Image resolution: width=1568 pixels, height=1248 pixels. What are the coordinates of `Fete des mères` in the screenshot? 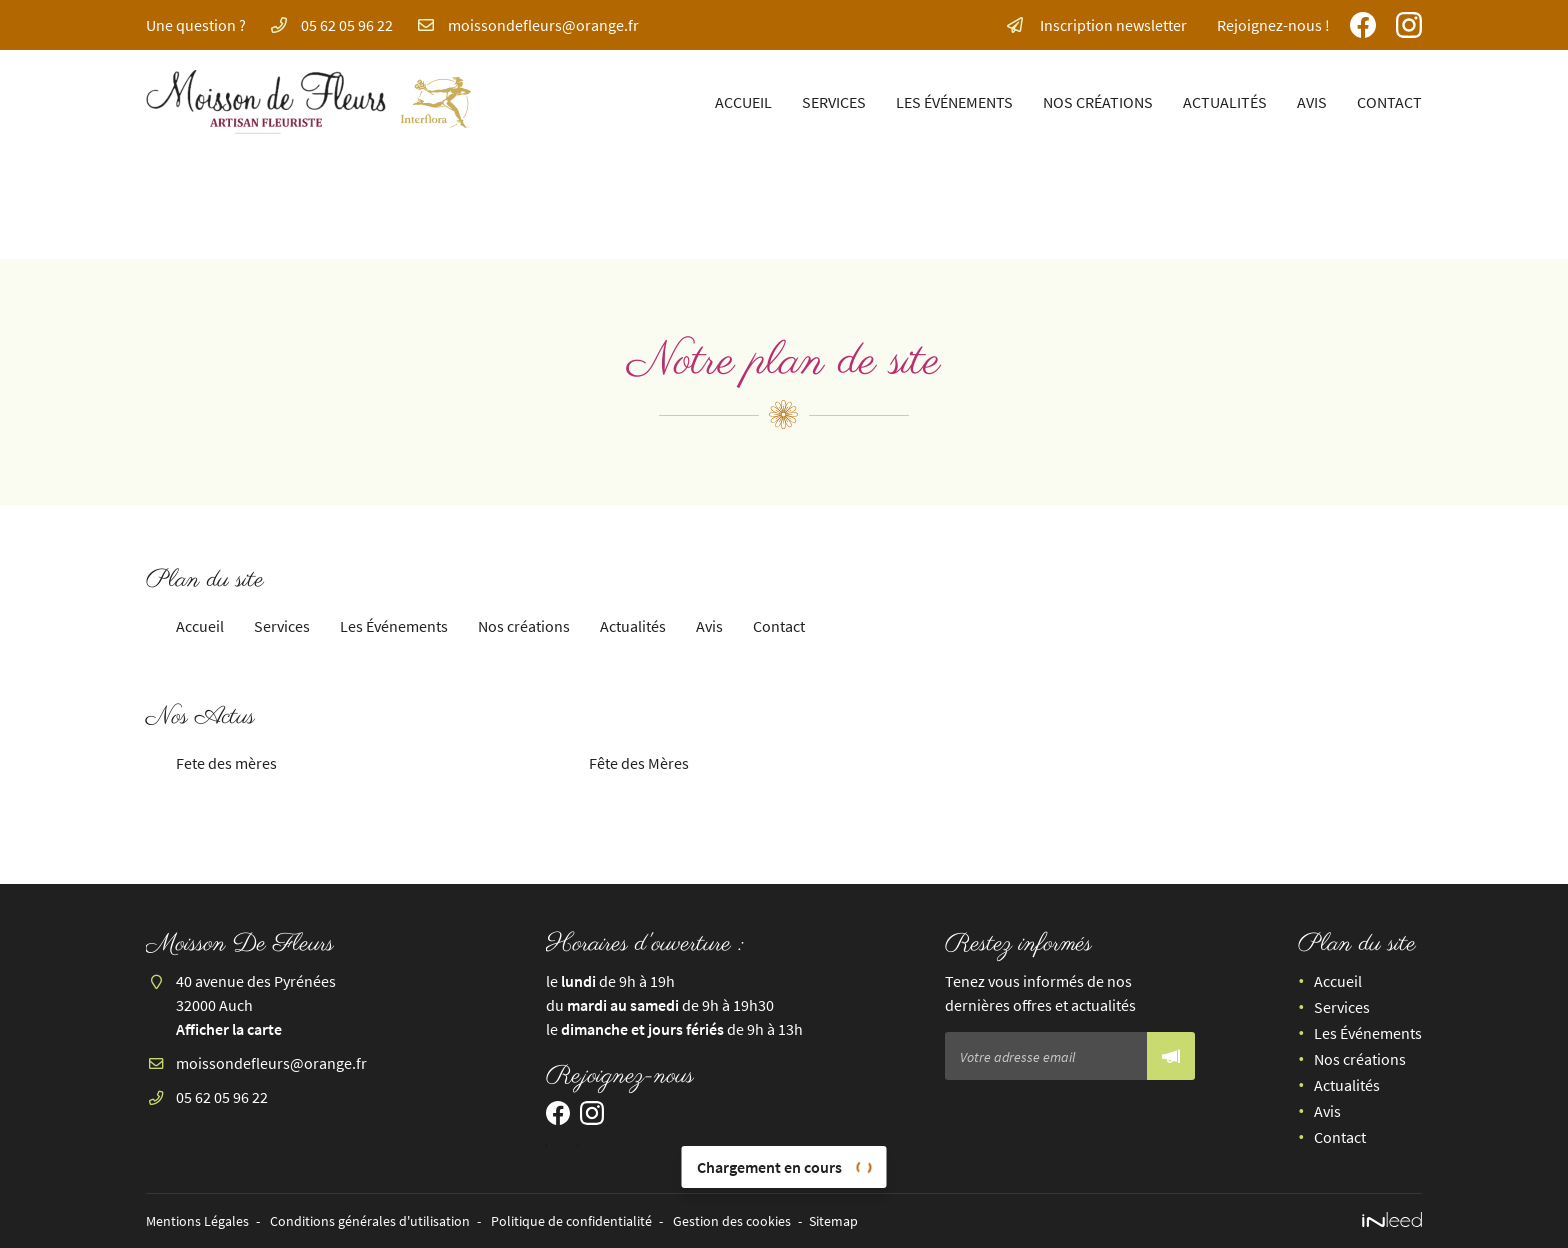 It's located at (226, 763).